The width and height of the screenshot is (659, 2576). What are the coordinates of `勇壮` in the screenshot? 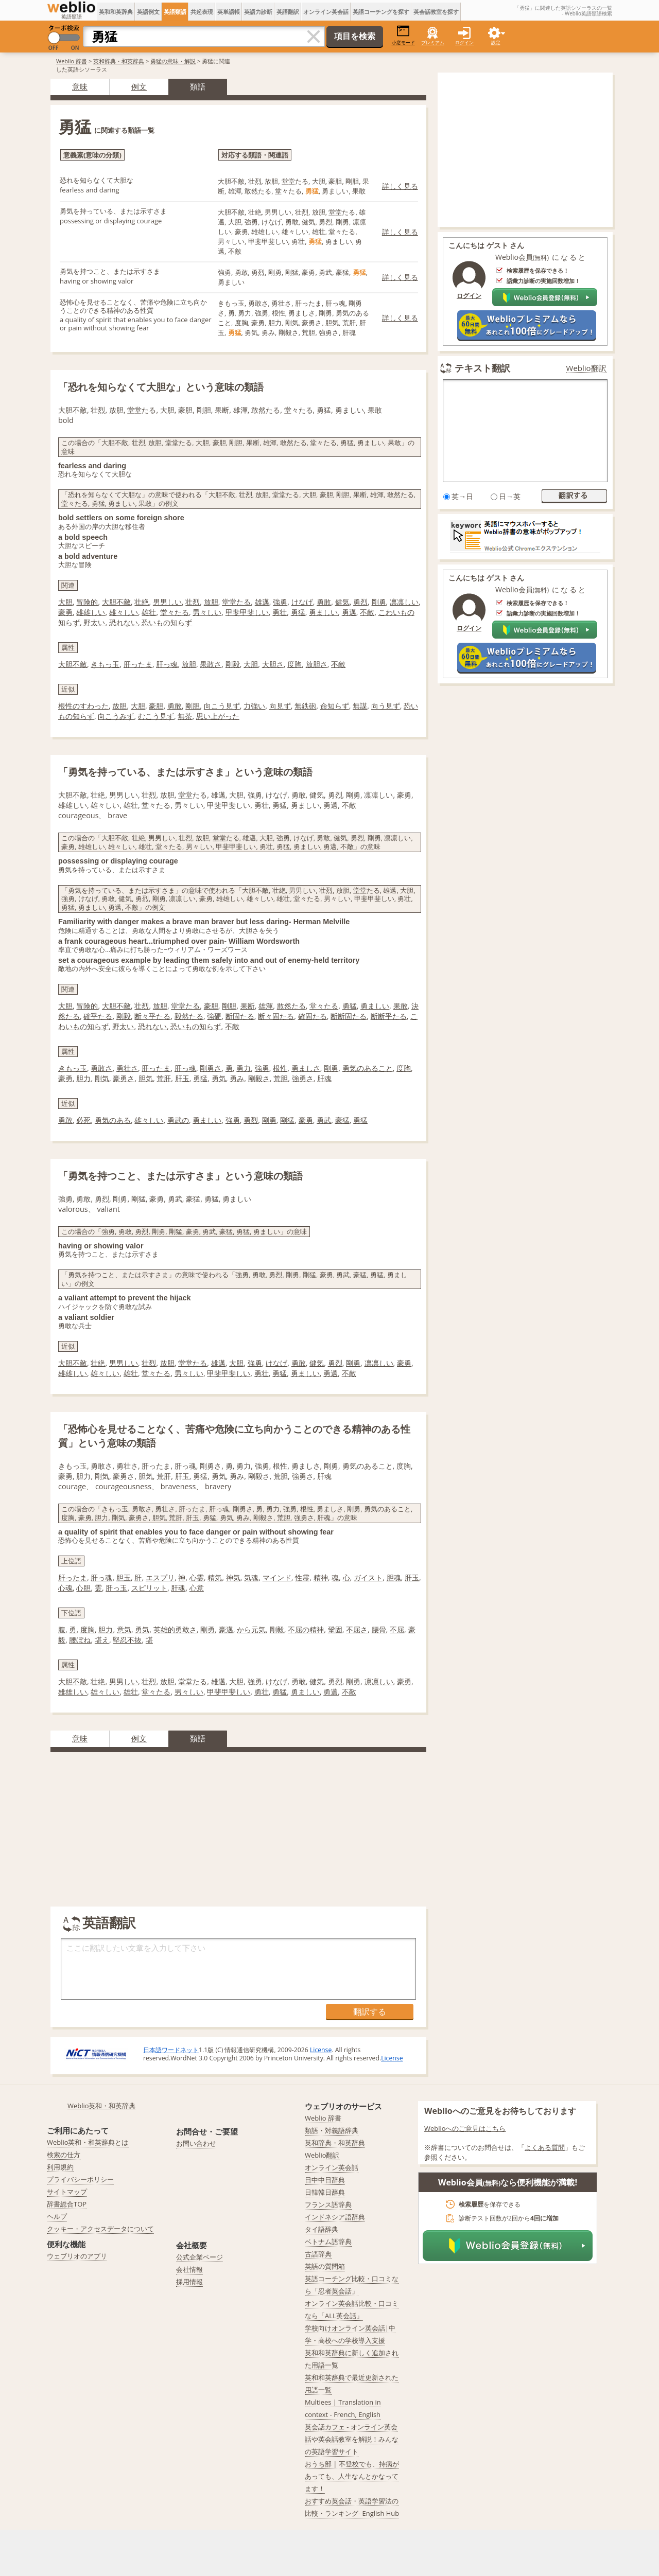 It's located at (279, 612).